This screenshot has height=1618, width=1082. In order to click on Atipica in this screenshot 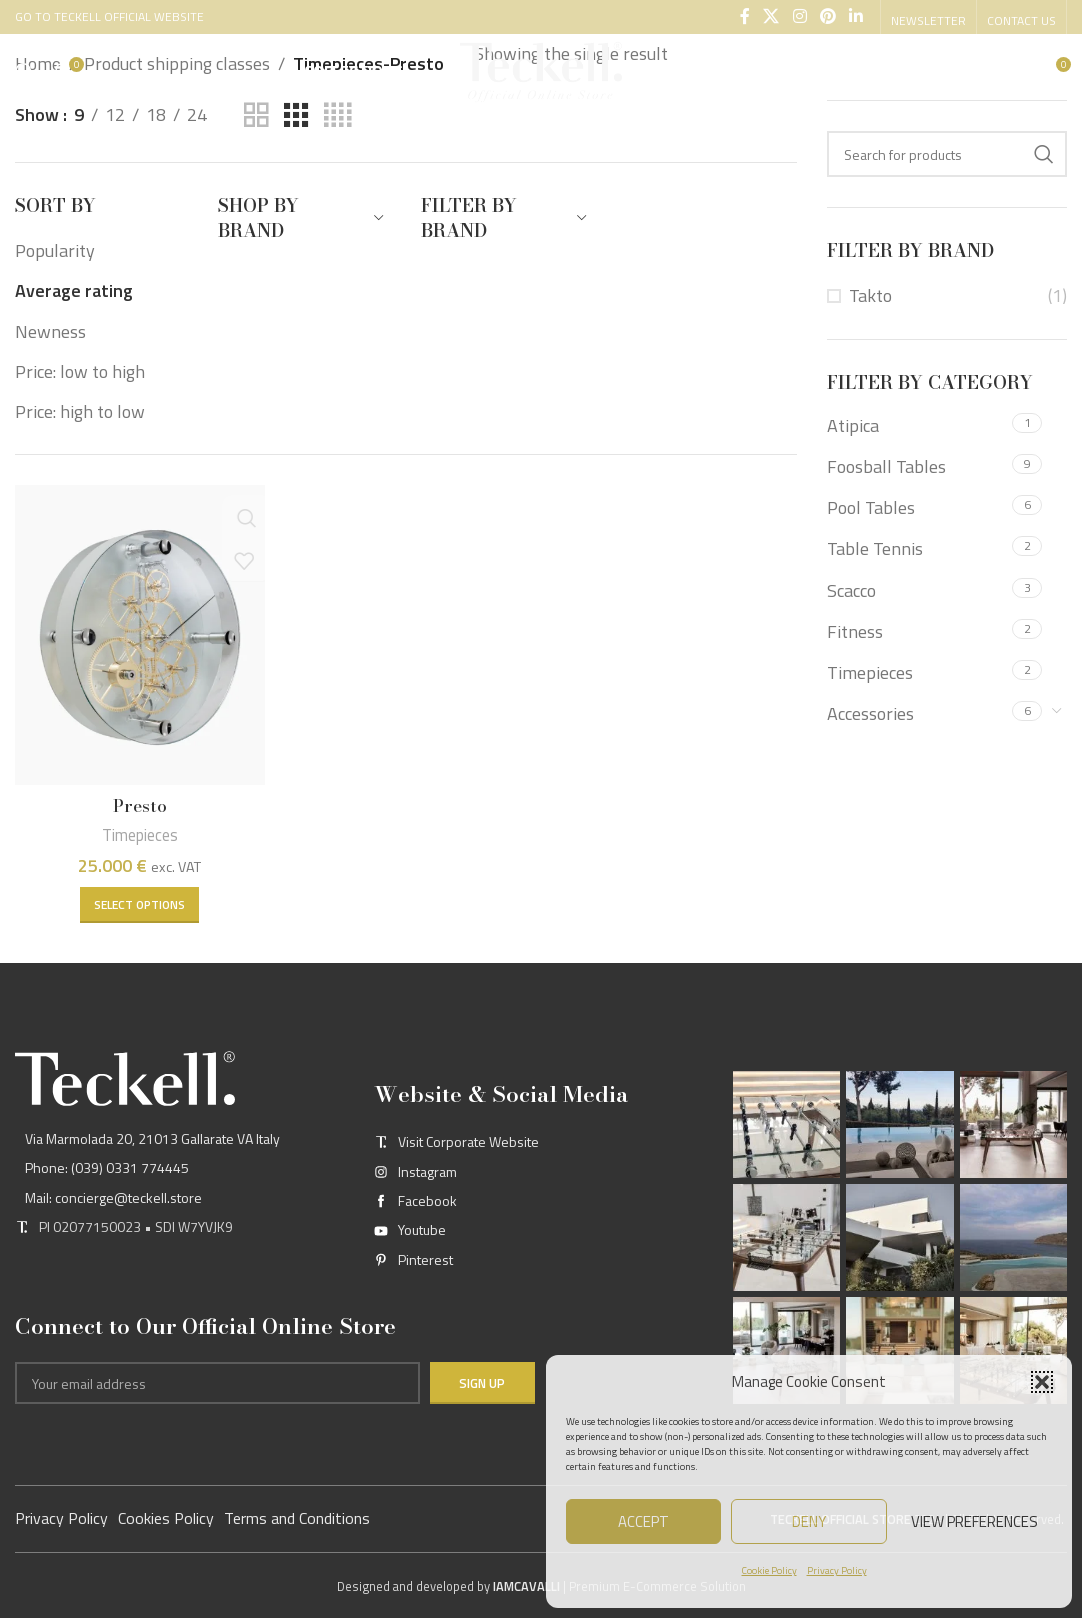, I will do `click(853, 425)`.